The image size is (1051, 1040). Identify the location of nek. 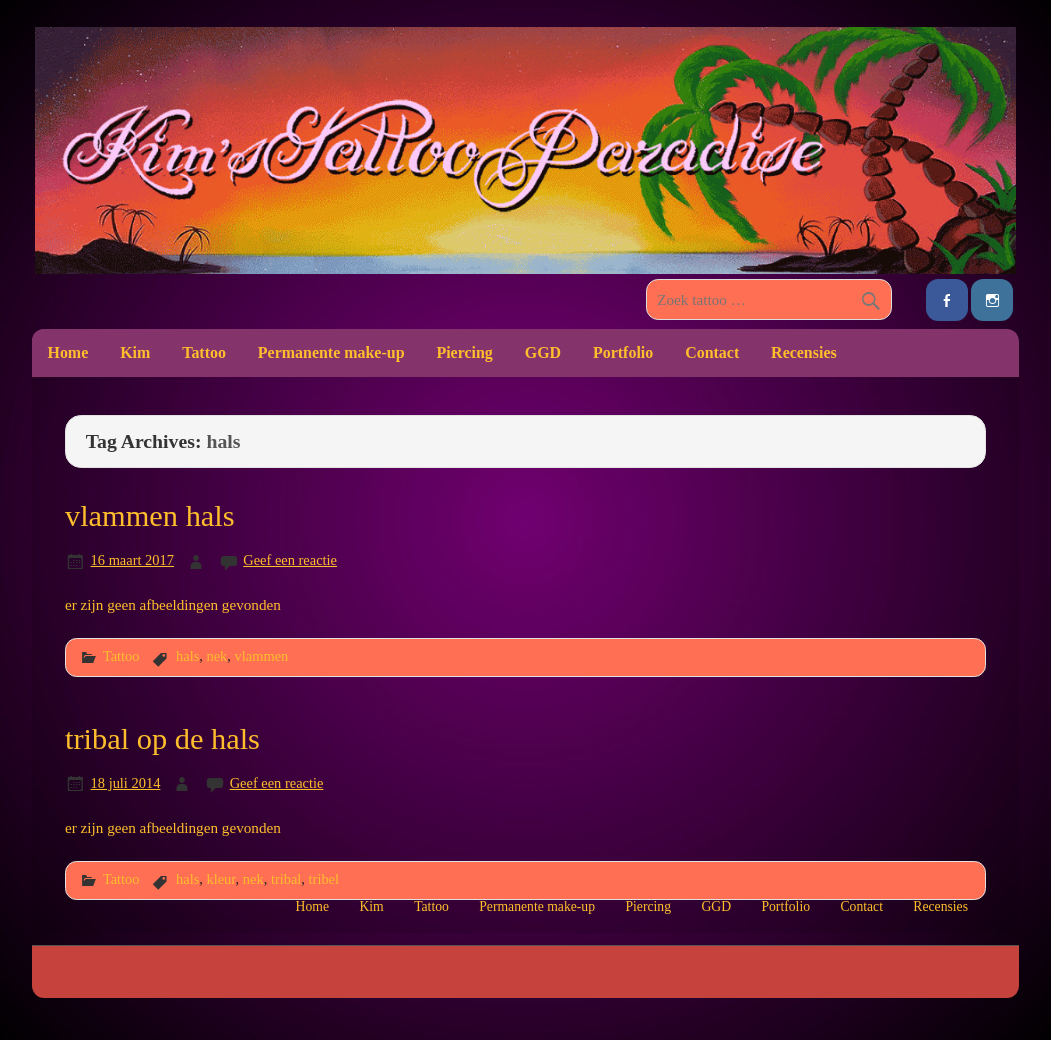
(216, 656).